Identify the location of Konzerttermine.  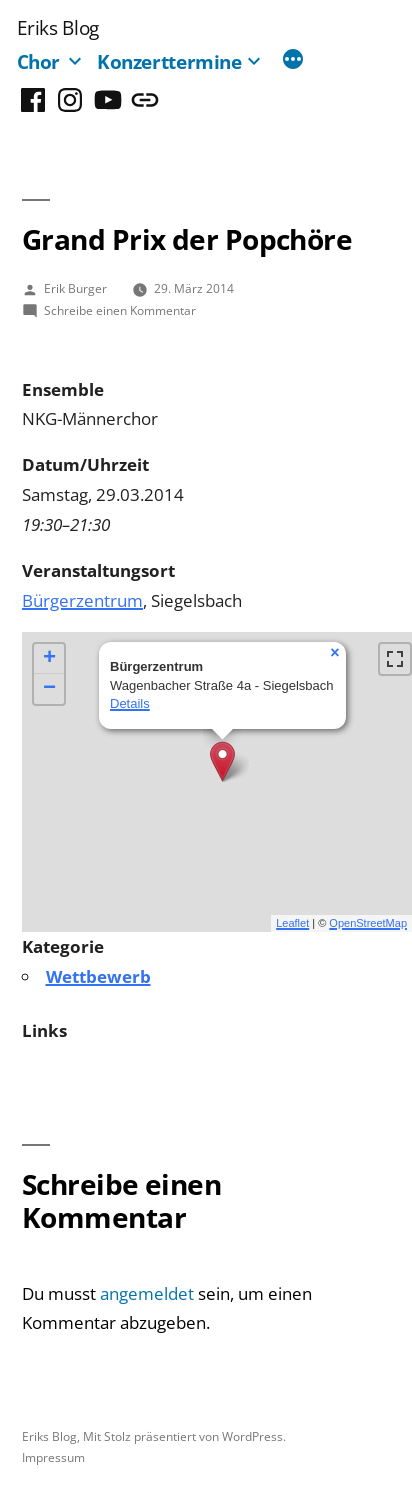
(169, 61).